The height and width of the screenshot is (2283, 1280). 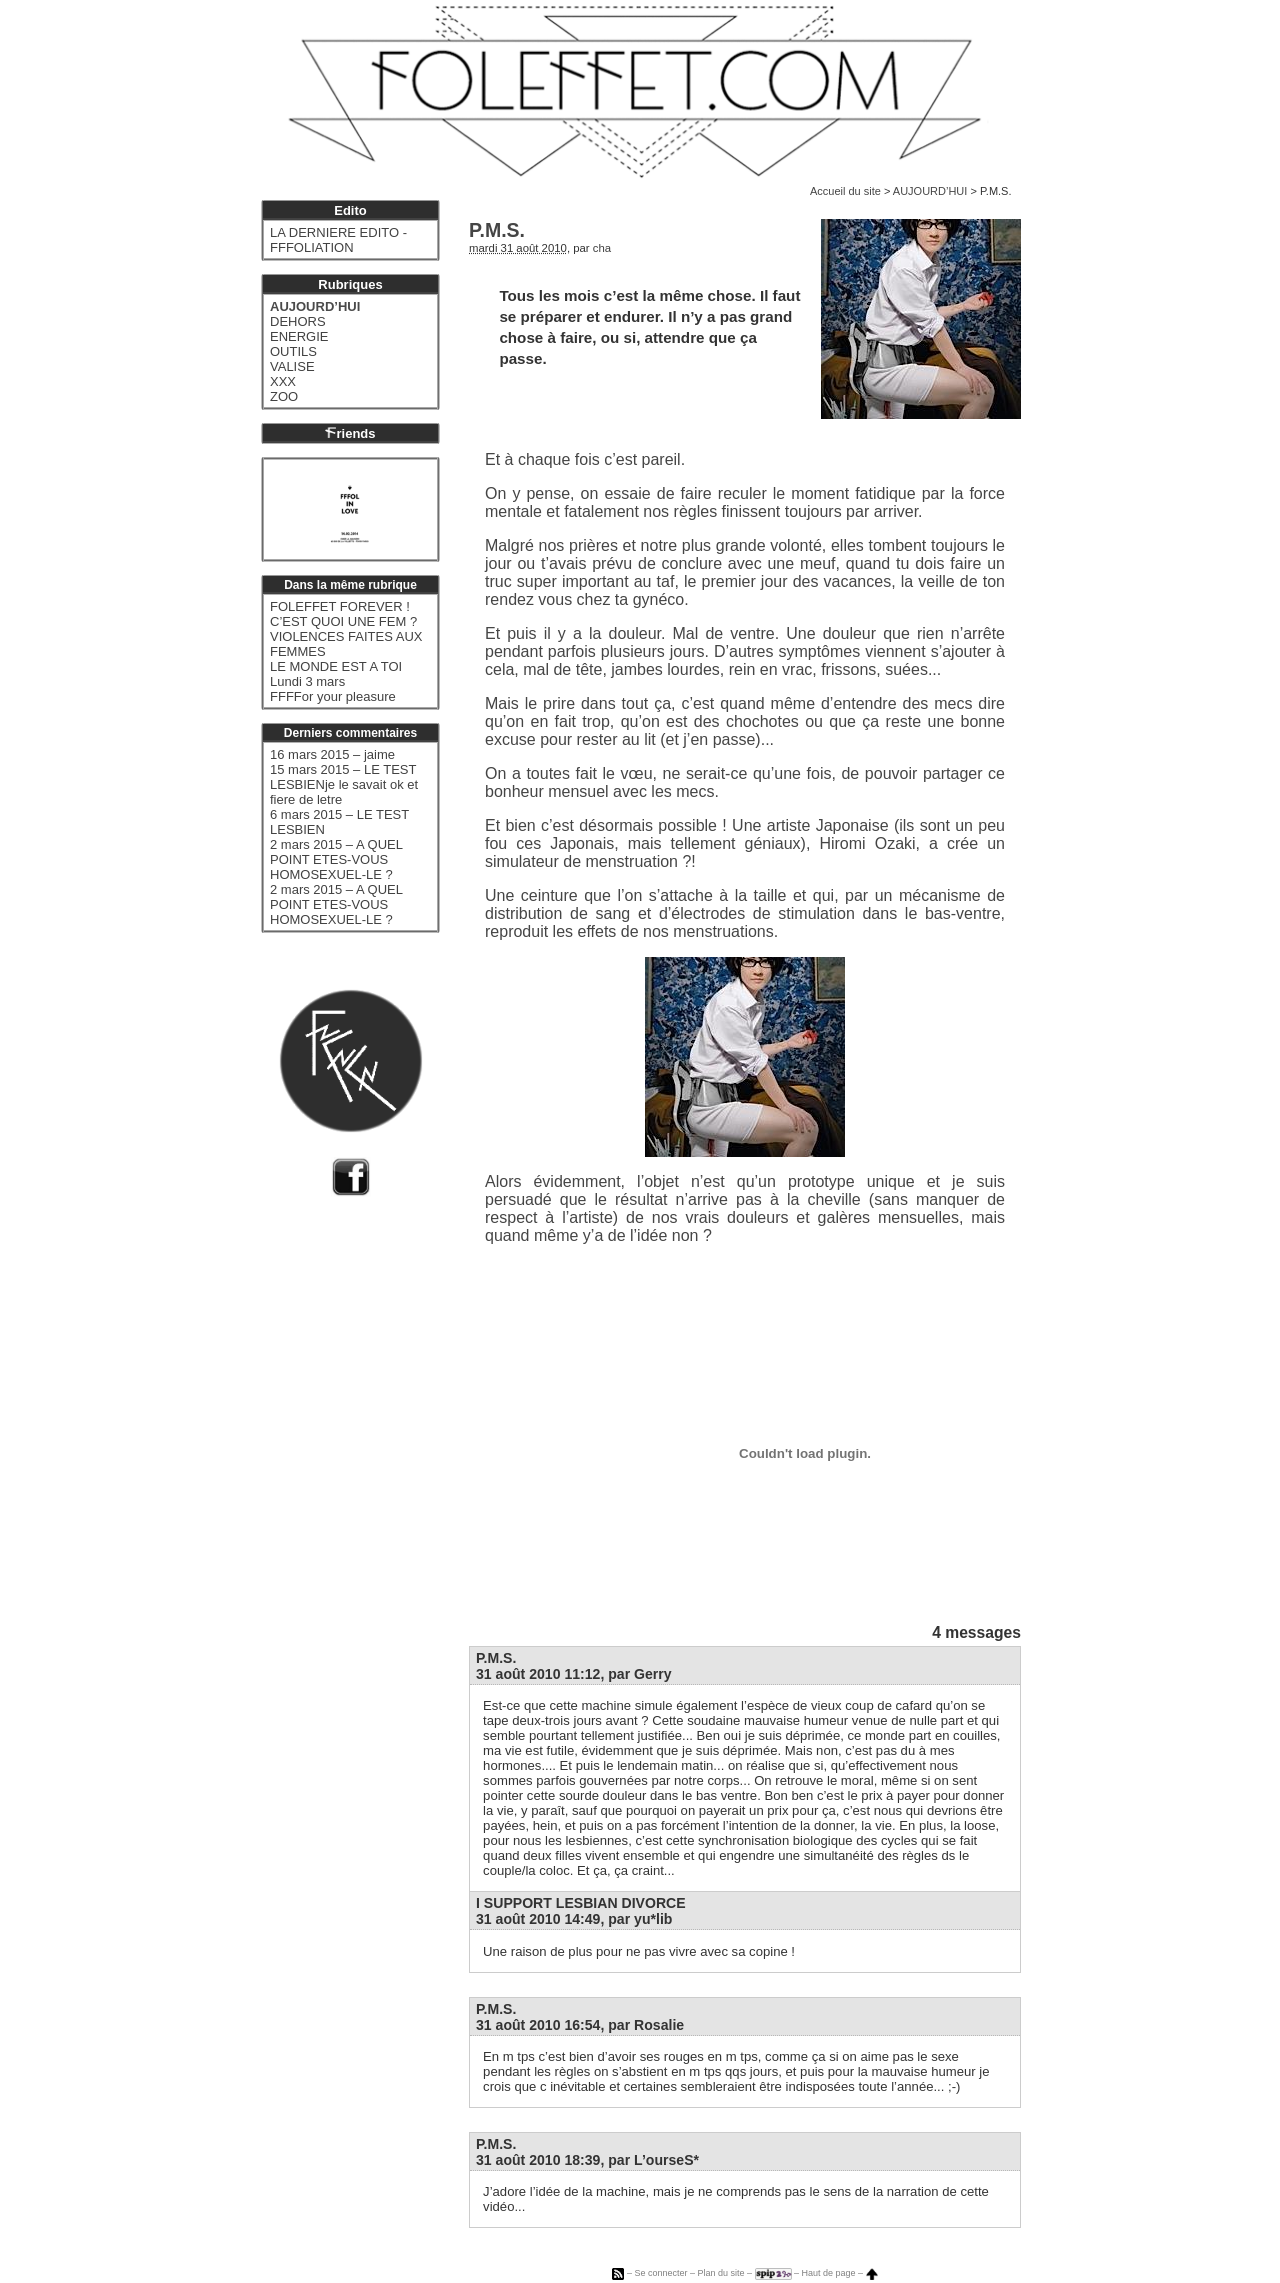 I want to click on riends, so click(x=350, y=433).